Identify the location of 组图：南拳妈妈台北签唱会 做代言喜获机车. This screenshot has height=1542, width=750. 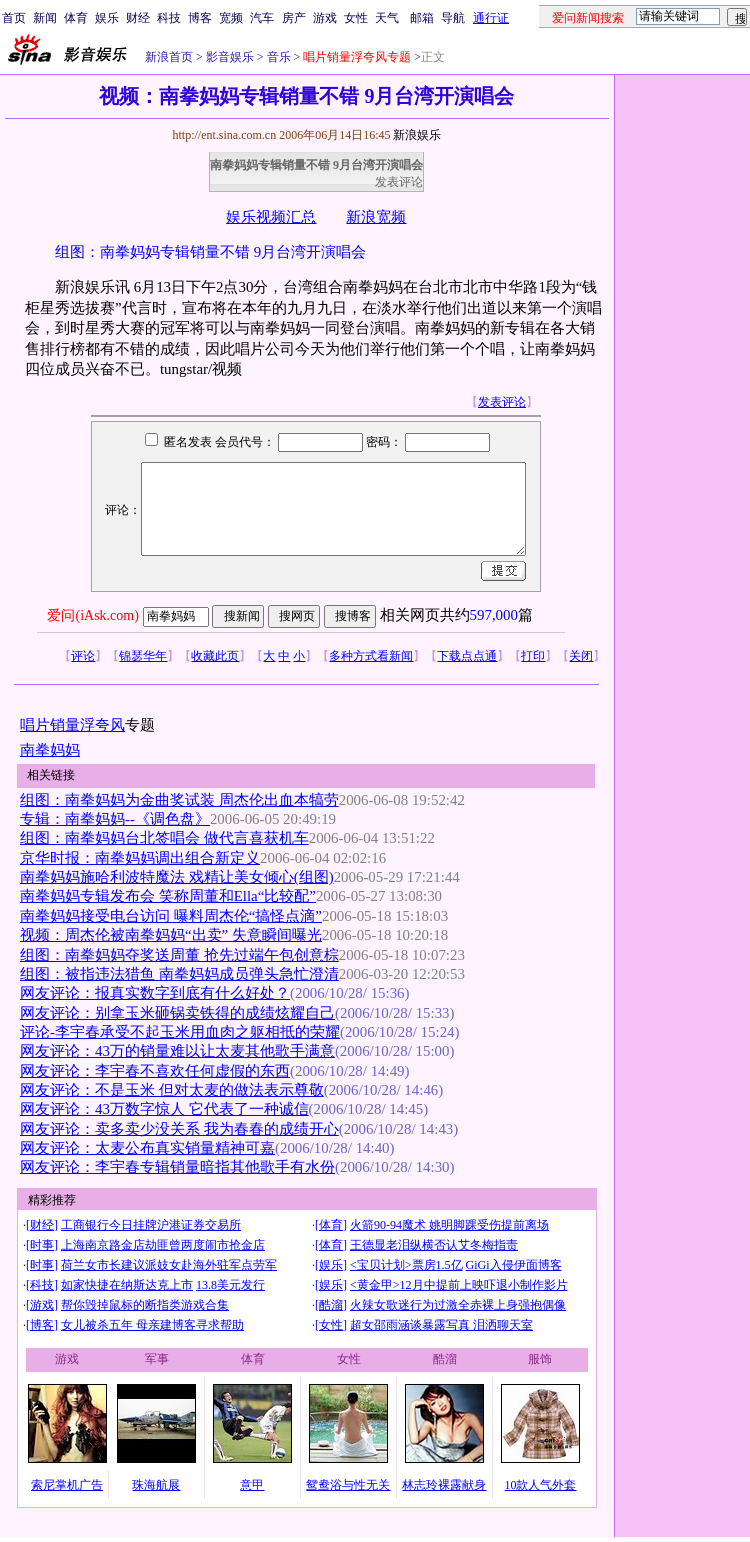
(164, 838).